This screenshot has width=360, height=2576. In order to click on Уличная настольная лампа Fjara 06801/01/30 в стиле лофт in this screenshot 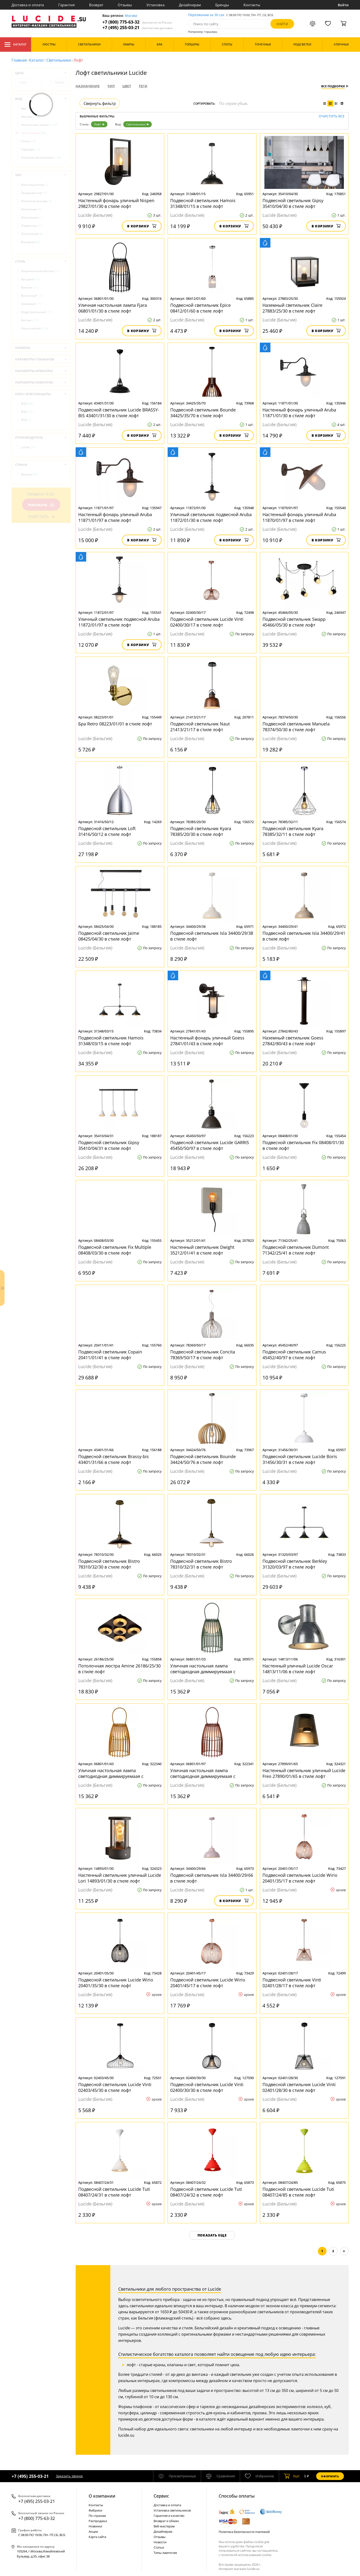, I will do `click(112, 308)`.